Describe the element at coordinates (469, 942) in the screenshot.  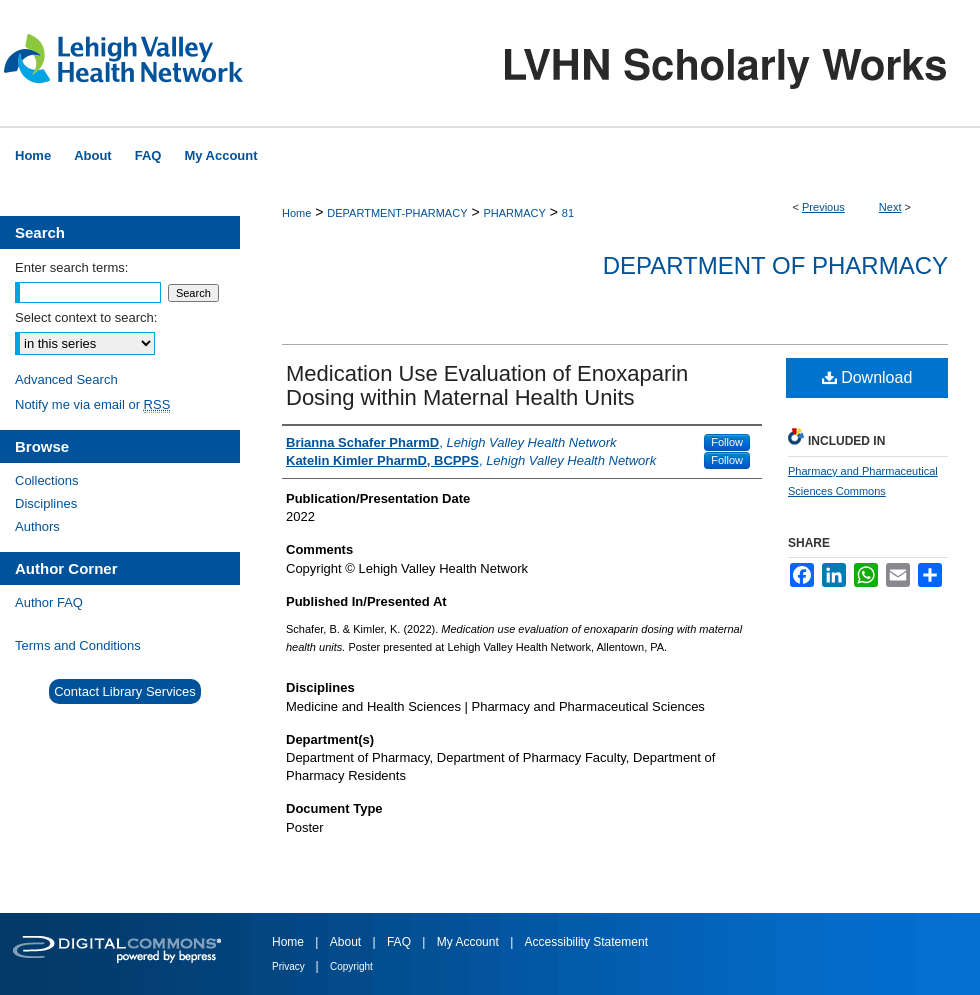
I see `My Account` at that location.